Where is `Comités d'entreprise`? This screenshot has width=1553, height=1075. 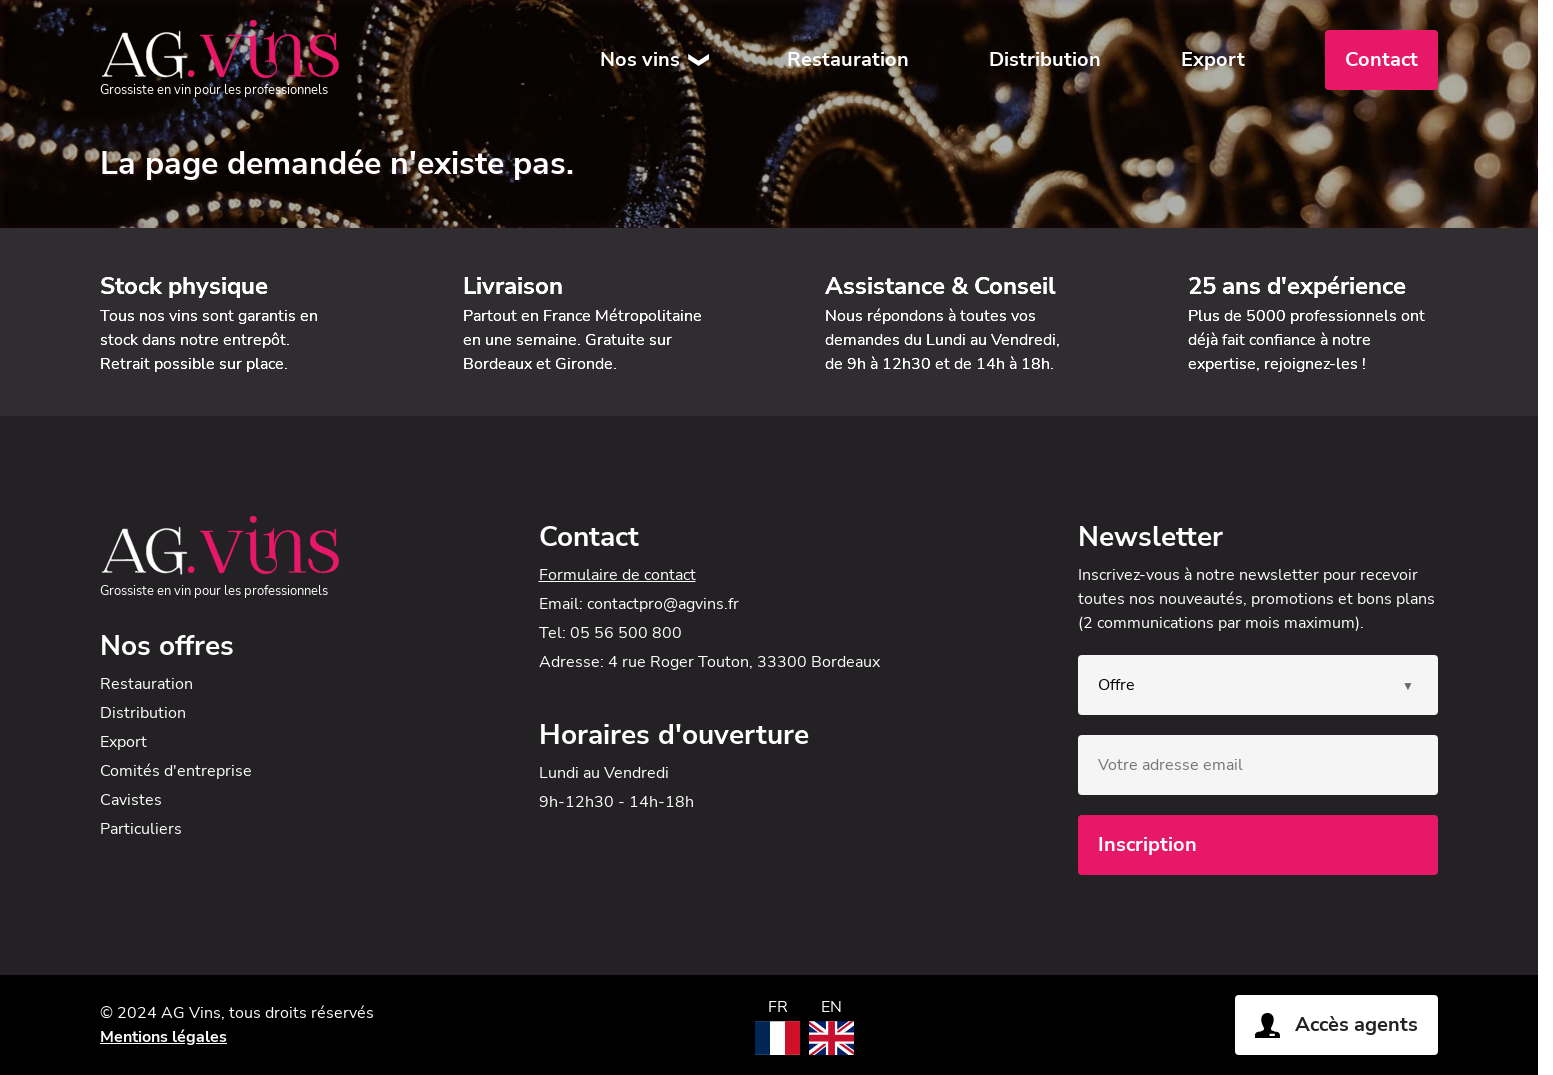
Comités d'entreprise is located at coordinates (176, 771).